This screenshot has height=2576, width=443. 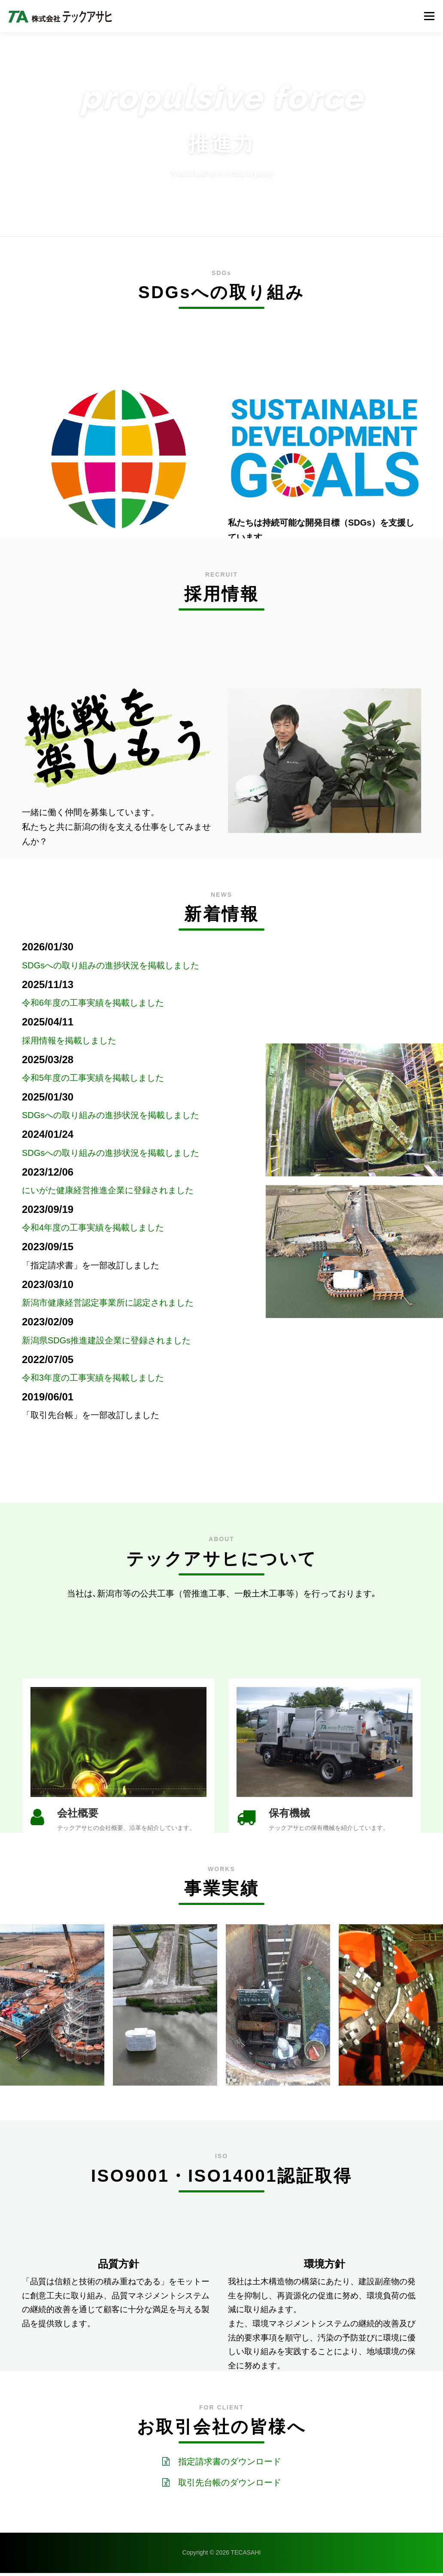 What do you see at coordinates (106, 1340) in the screenshot?
I see `新潟県SDGs推進建設企業に登録されました` at bounding box center [106, 1340].